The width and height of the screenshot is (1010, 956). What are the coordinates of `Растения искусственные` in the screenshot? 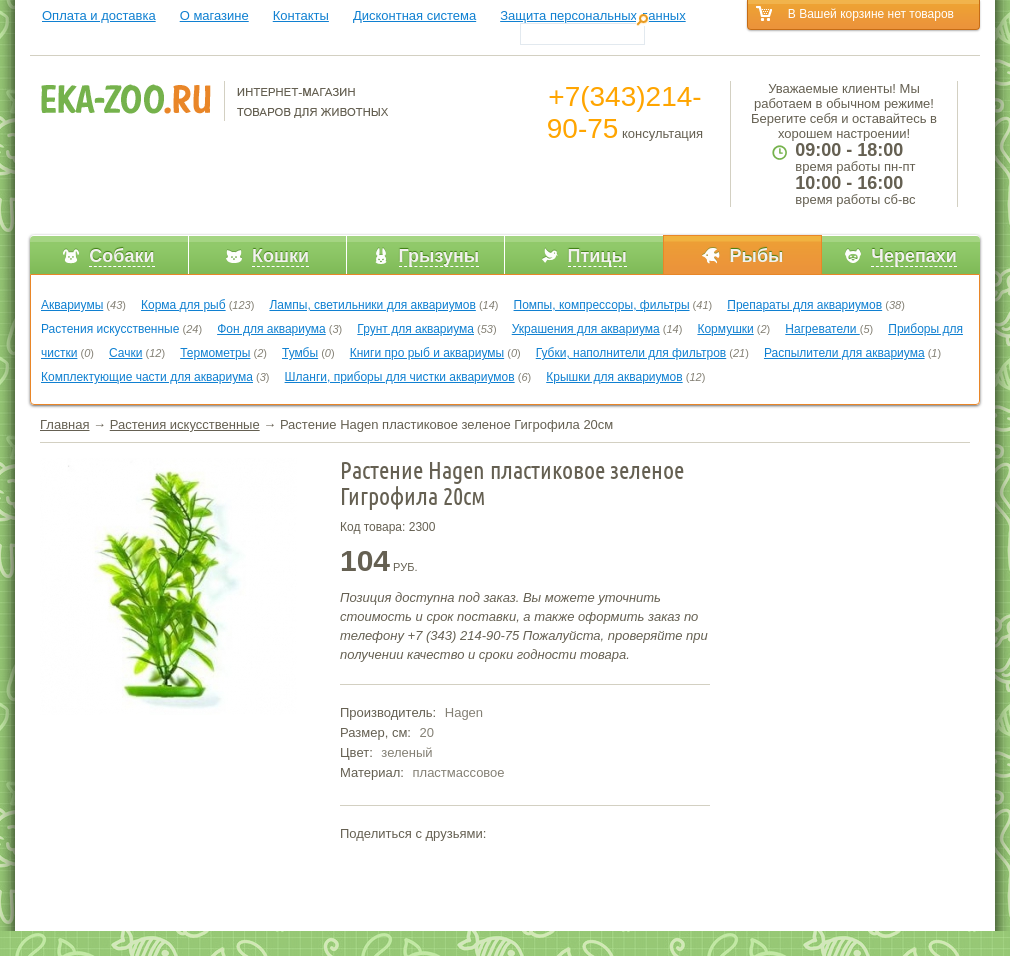 It's located at (110, 329).